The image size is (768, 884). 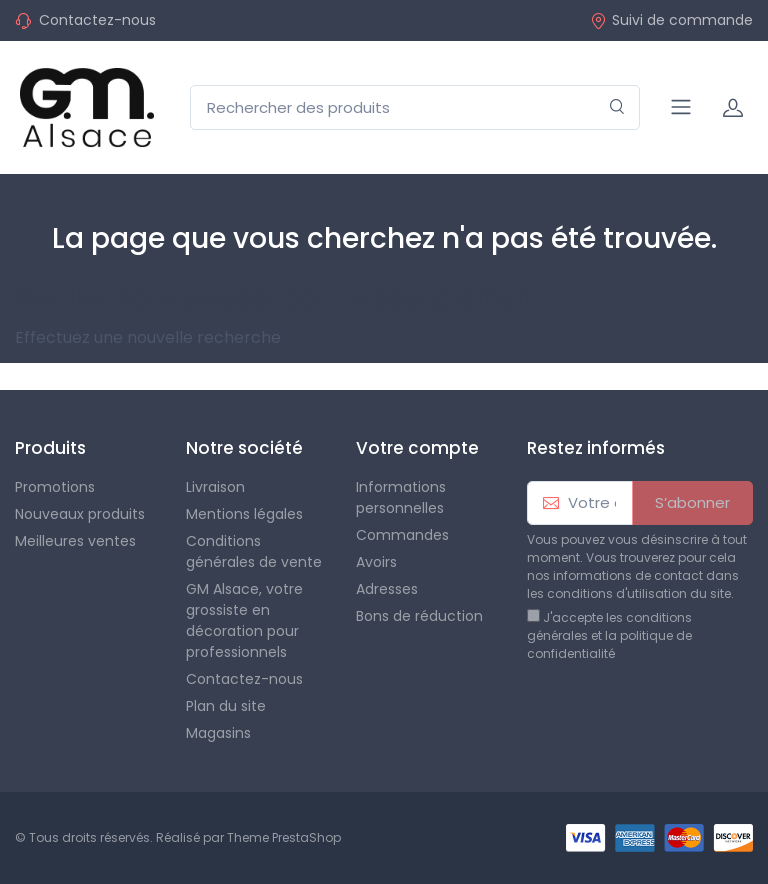 What do you see at coordinates (376, 562) in the screenshot?
I see `Avoirs` at bounding box center [376, 562].